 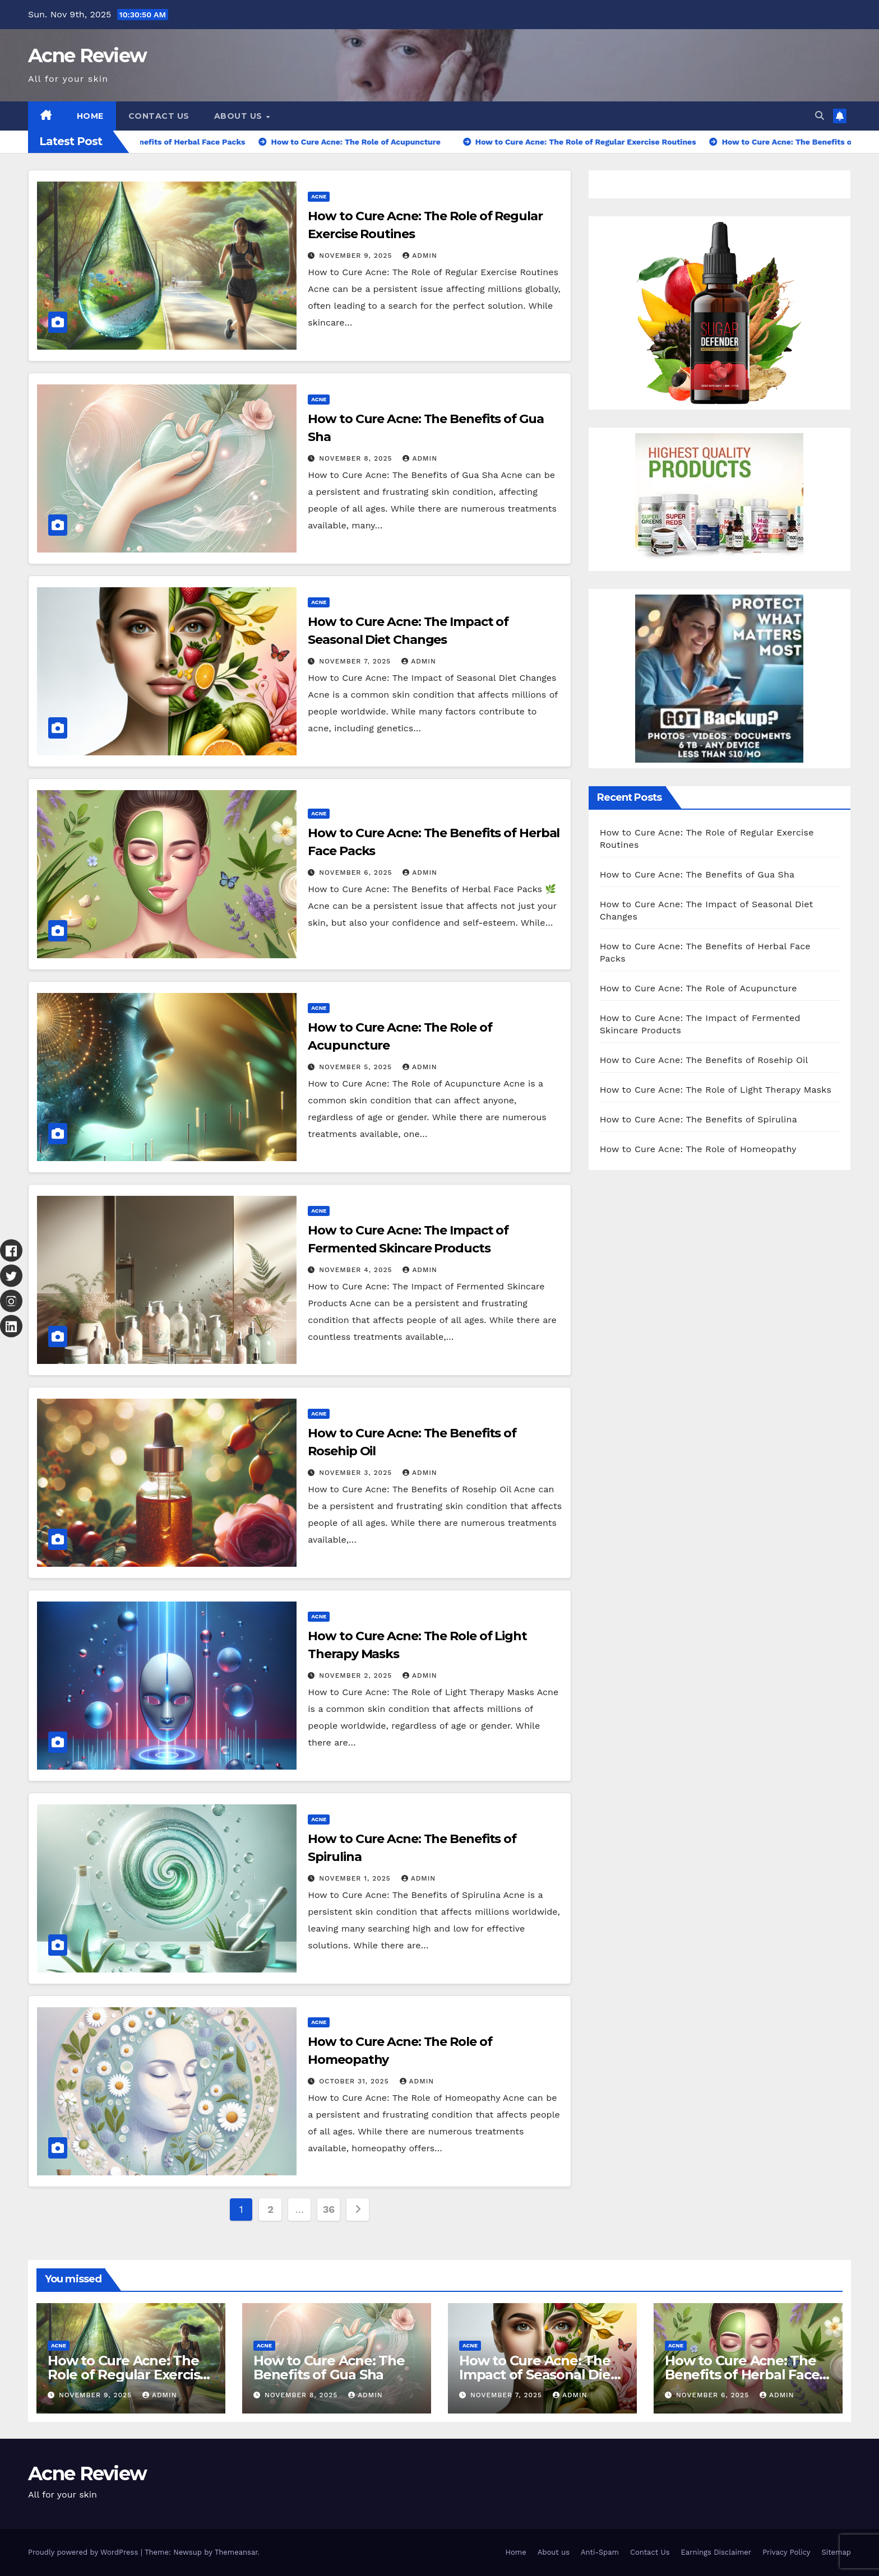 I want to click on Anti-Spam, so click(x=600, y=2552).